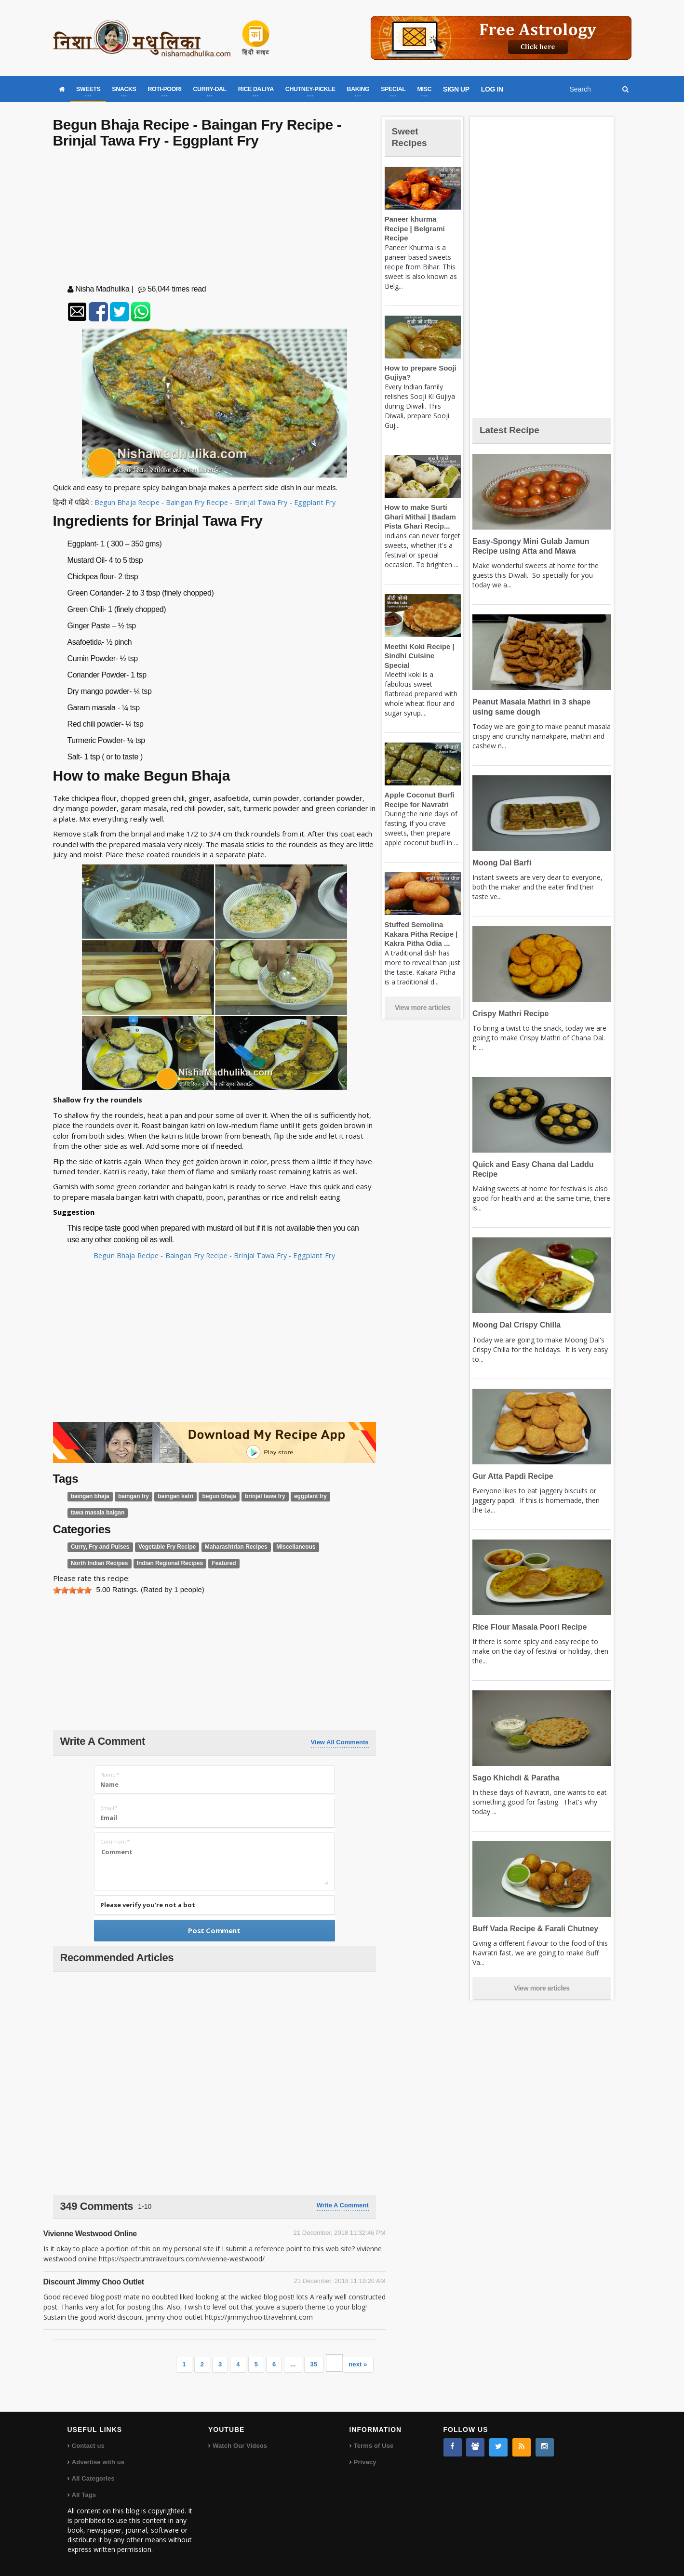  I want to click on Privacy, so click(365, 2462).